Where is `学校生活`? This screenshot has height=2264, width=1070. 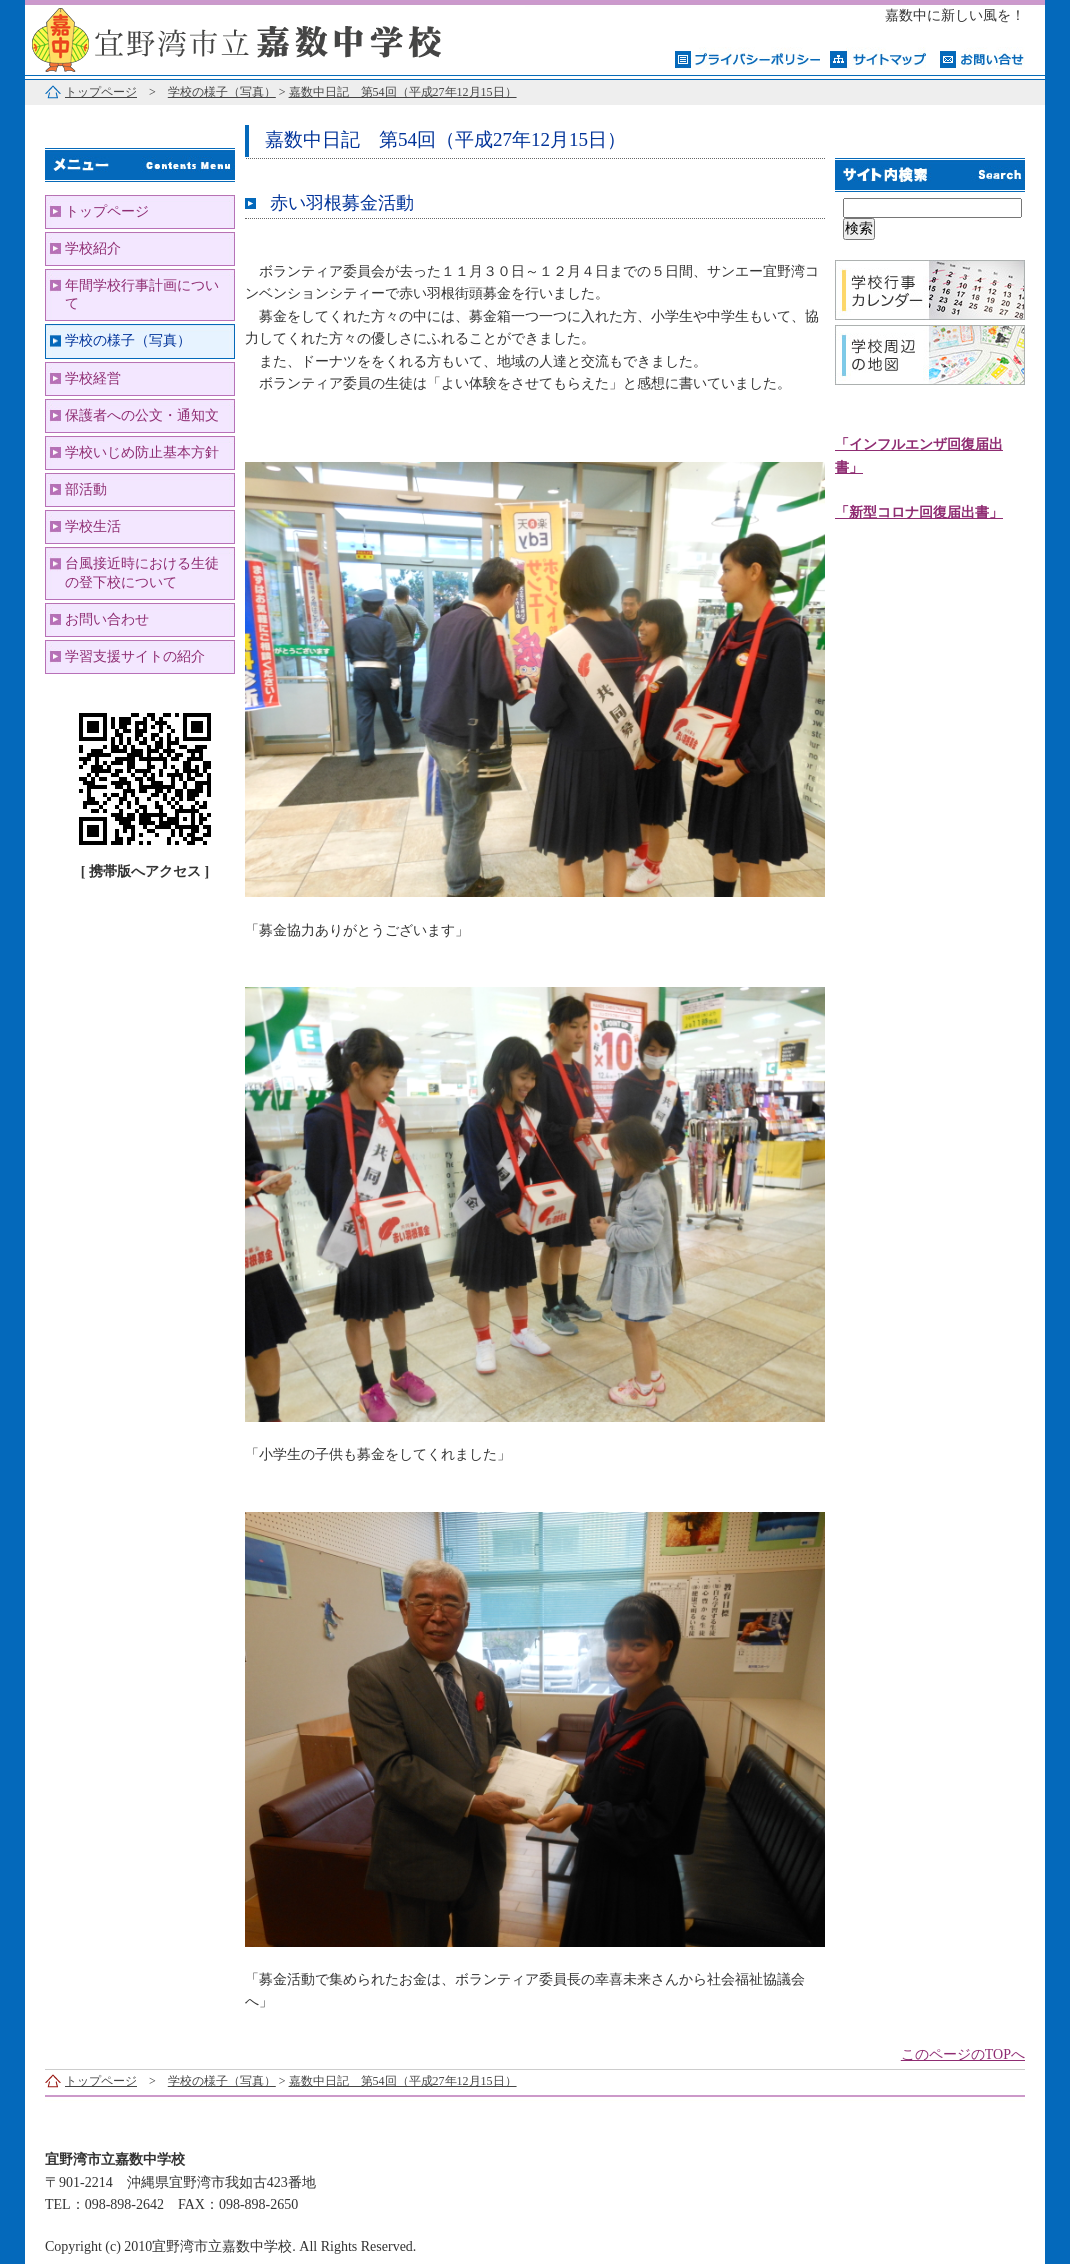 学校生活 is located at coordinates (93, 526).